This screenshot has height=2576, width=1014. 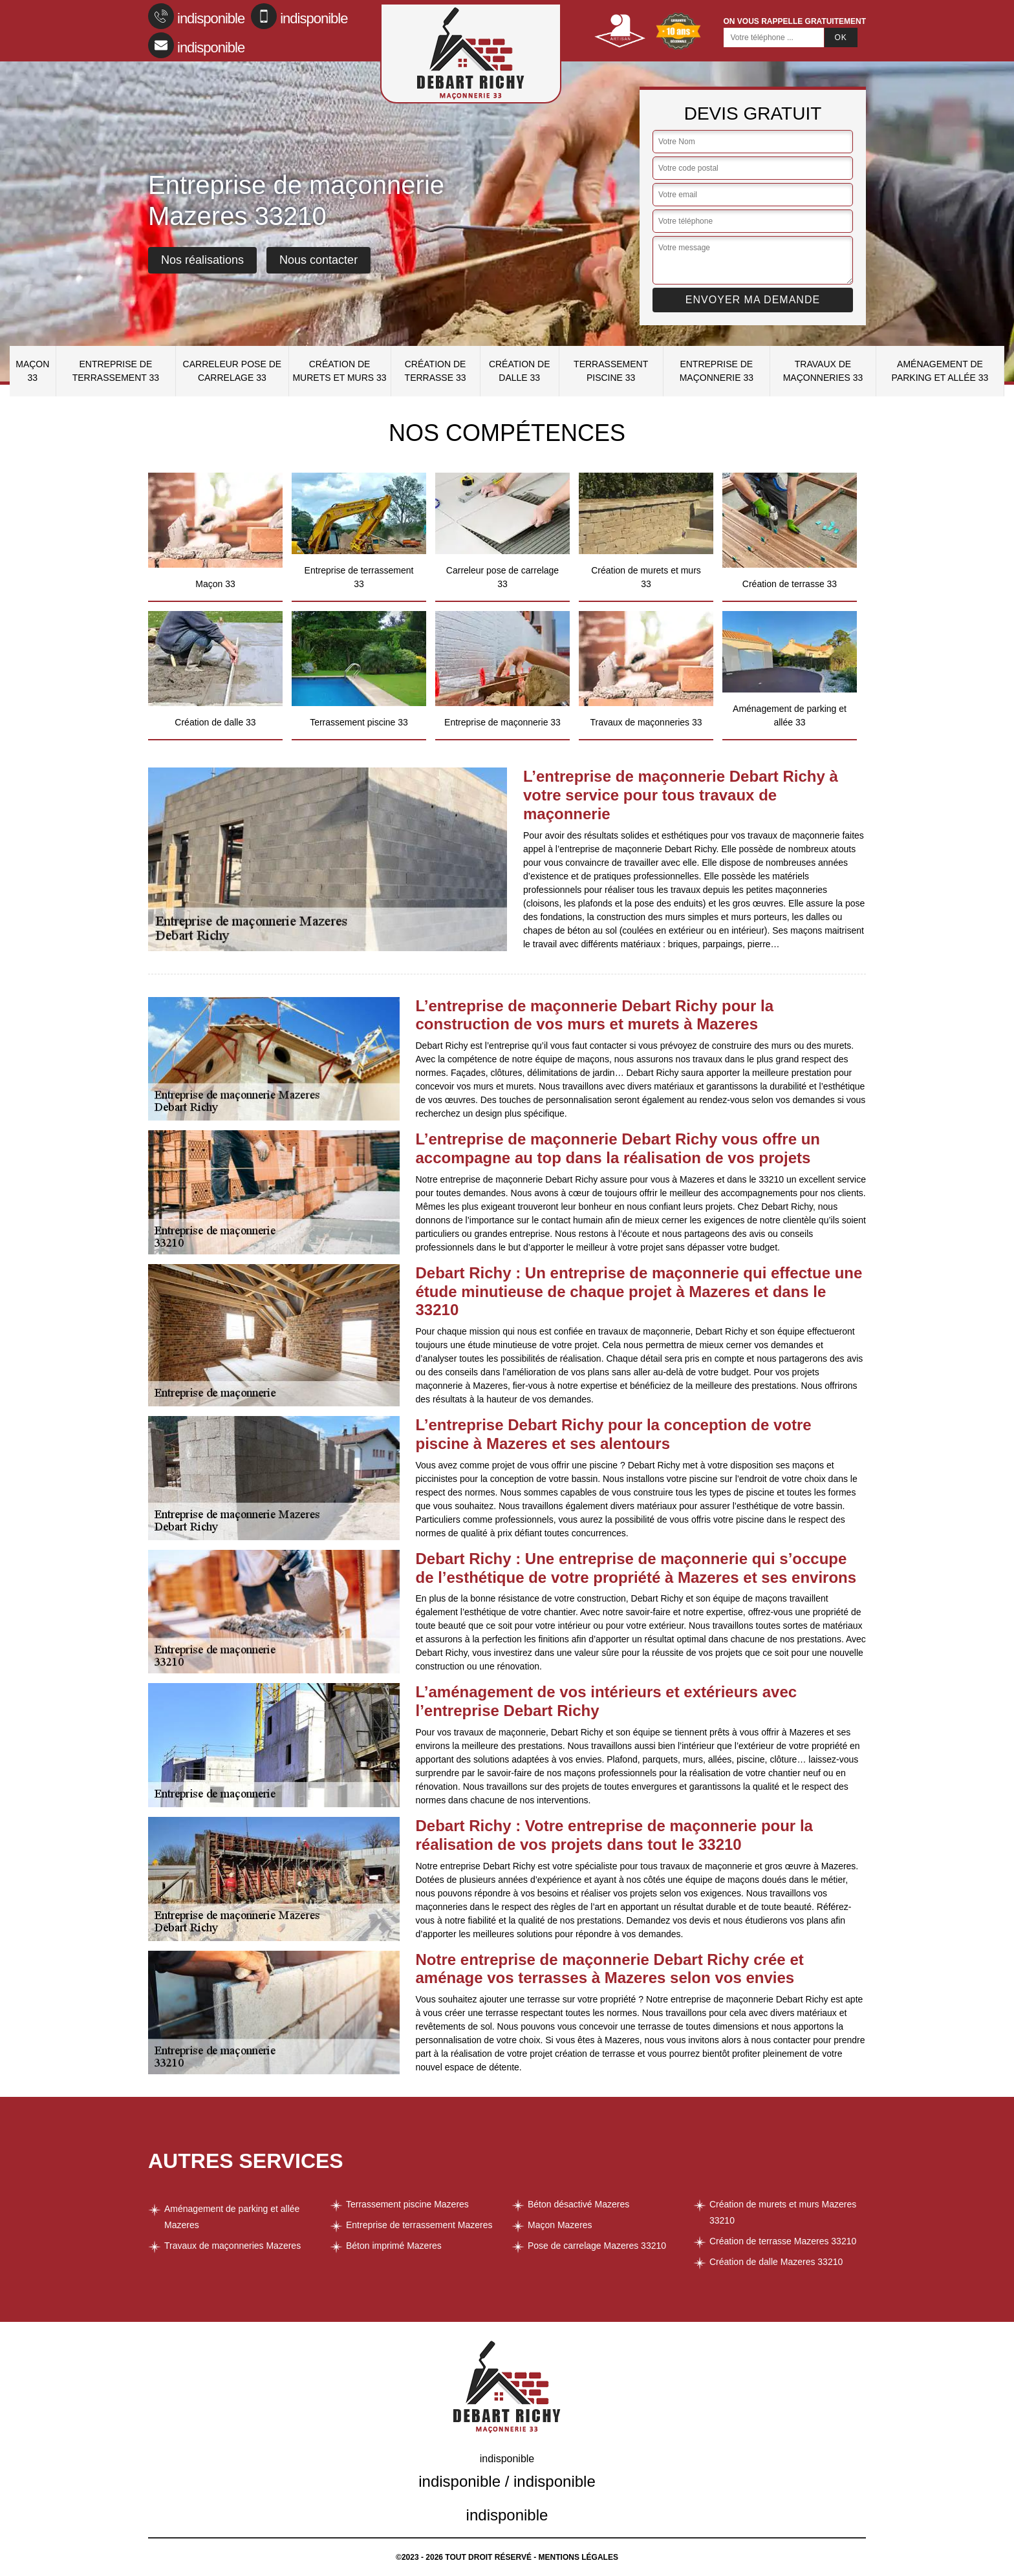 What do you see at coordinates (578, 2204) in the screenshot?
I see `Béton désactivé Mazeres` at bounding box center [578, 2204].